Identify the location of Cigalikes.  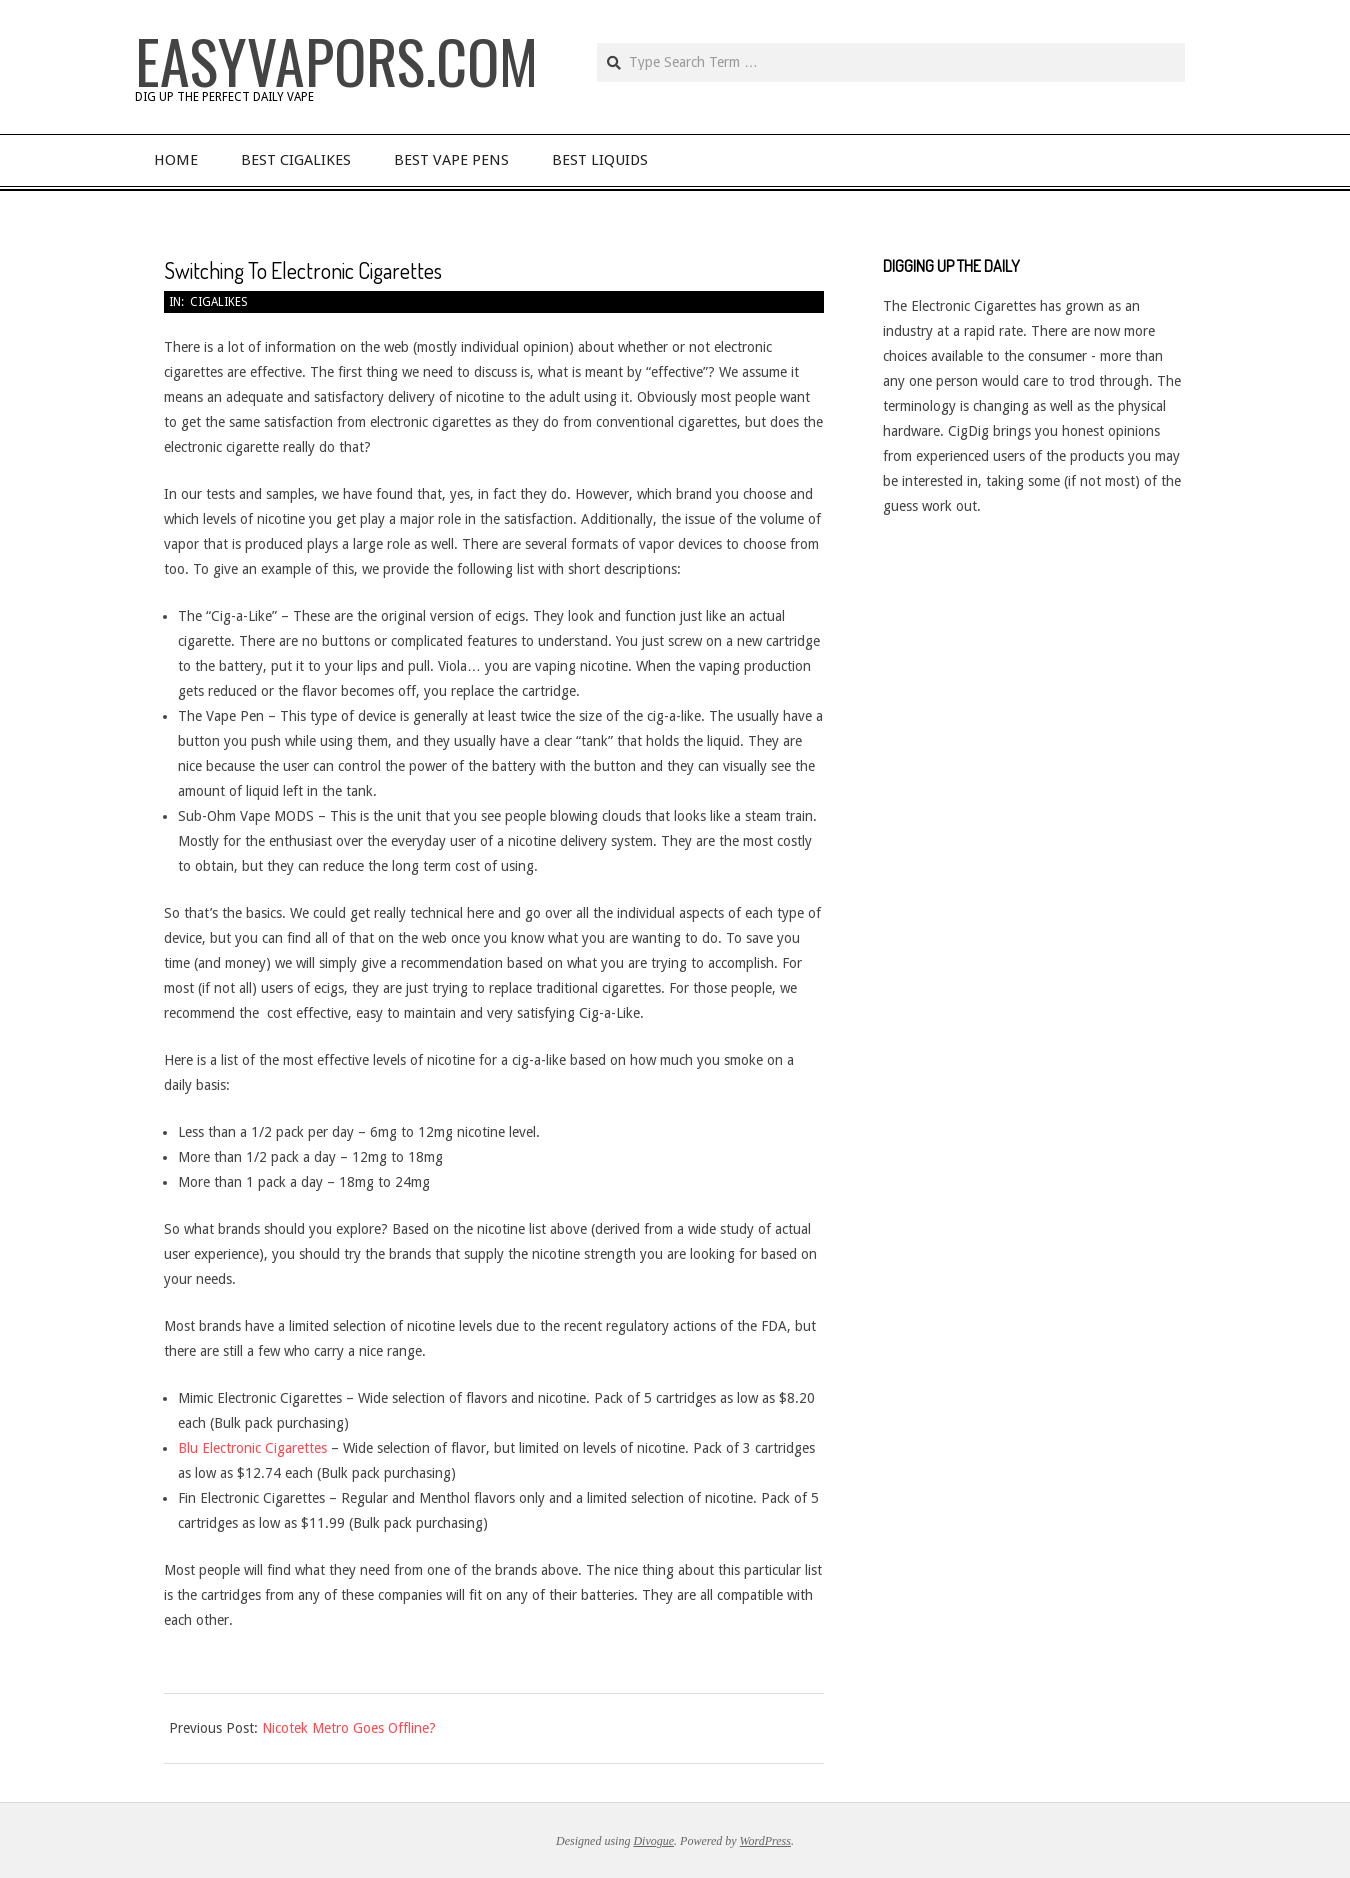
(219, 302).